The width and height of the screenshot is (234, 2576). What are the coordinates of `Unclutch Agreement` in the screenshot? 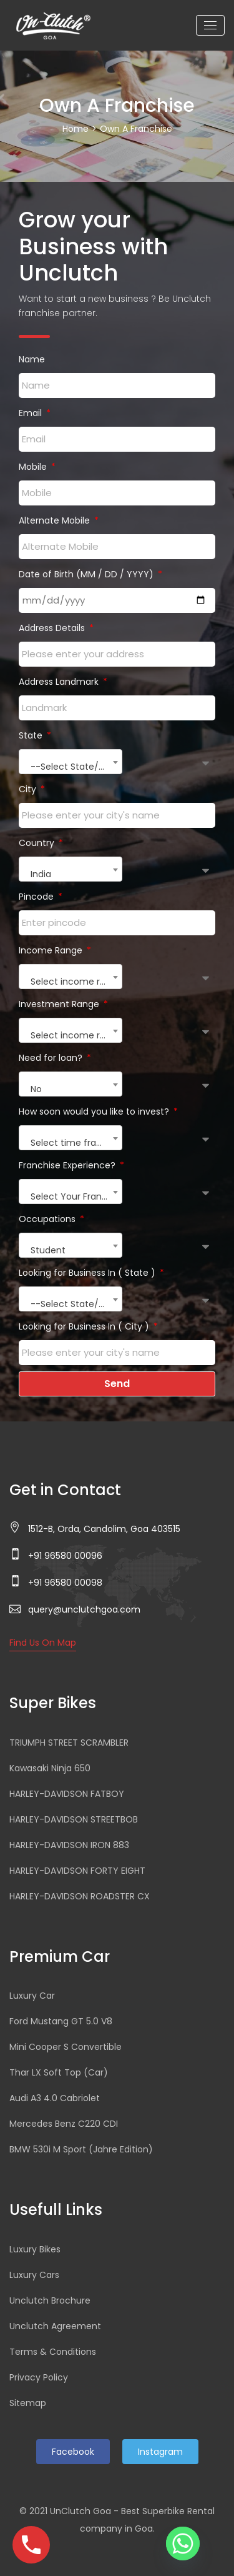 It's located at (55, 2326).